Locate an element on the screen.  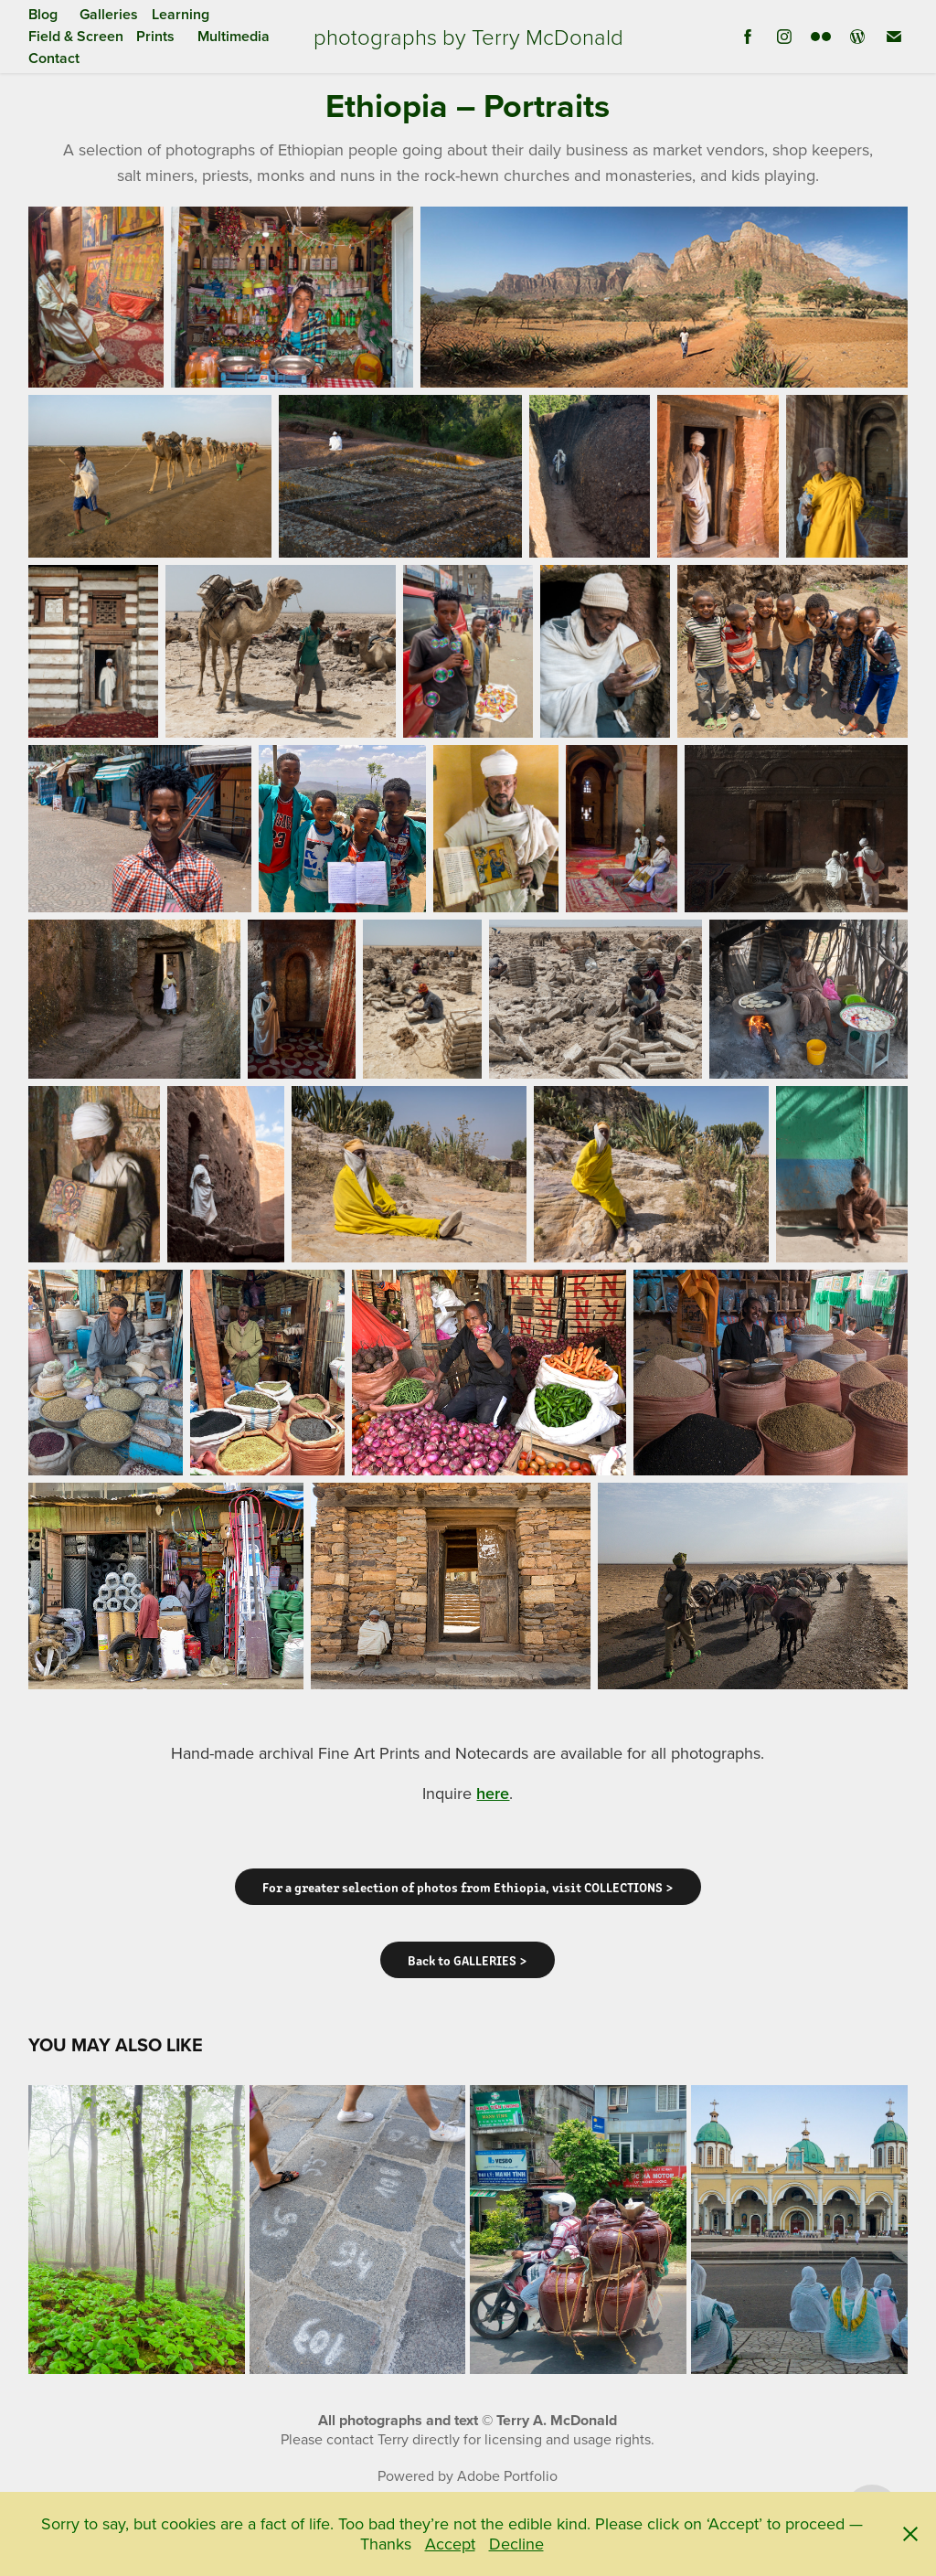
Prints is located at coordinates (155, 36).